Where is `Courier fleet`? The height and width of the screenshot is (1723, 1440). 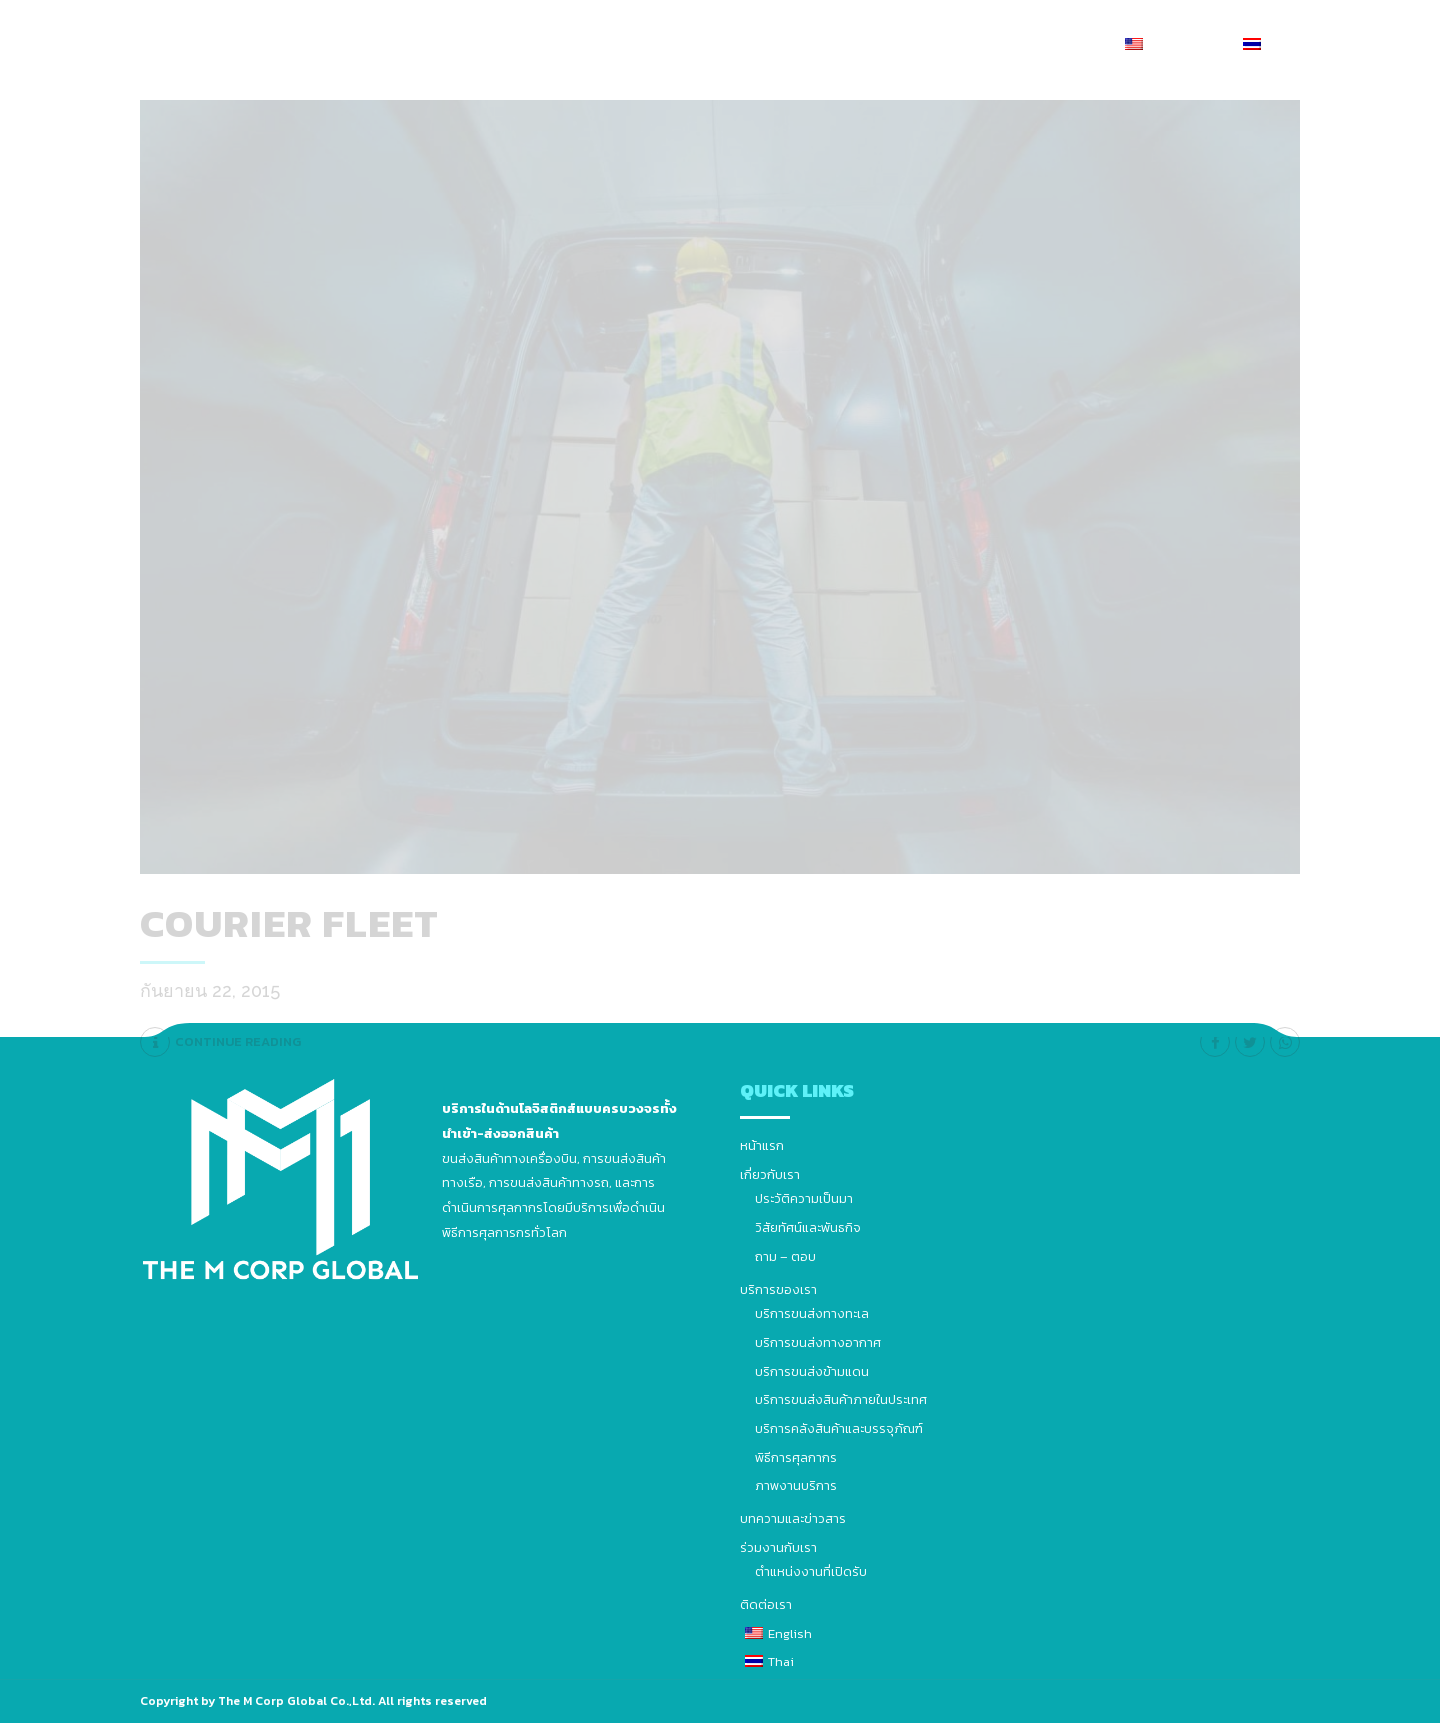
Courier fleet is located at coordinates (289, 923).